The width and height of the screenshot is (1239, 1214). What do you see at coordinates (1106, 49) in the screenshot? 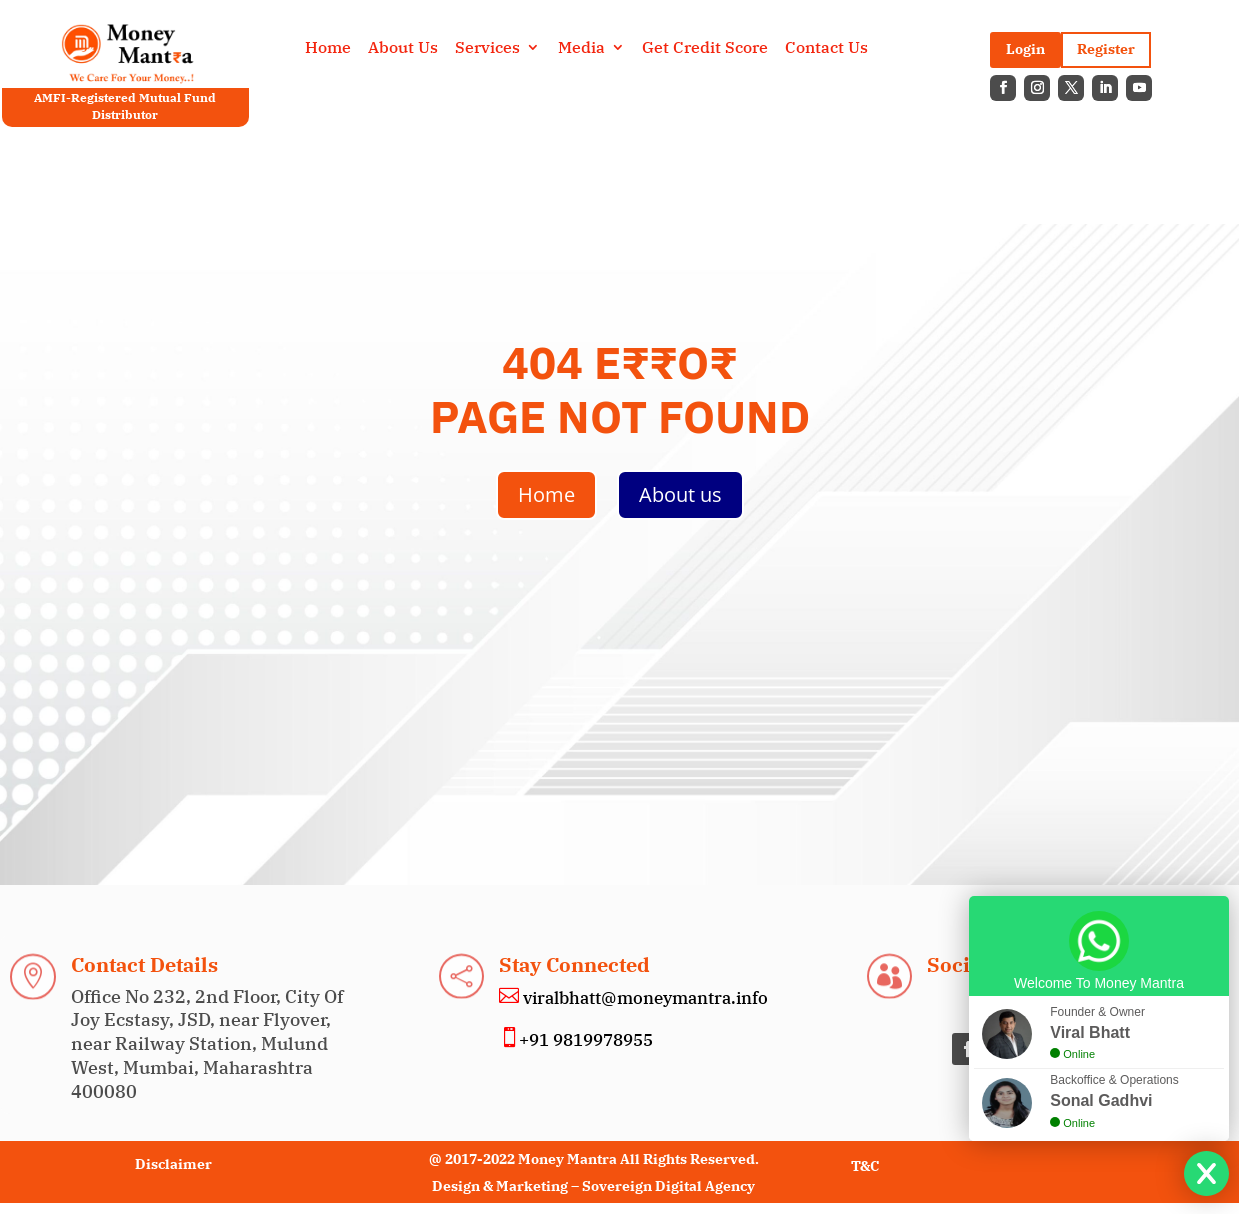
I see `Register` at bounding box center [1106, 49].